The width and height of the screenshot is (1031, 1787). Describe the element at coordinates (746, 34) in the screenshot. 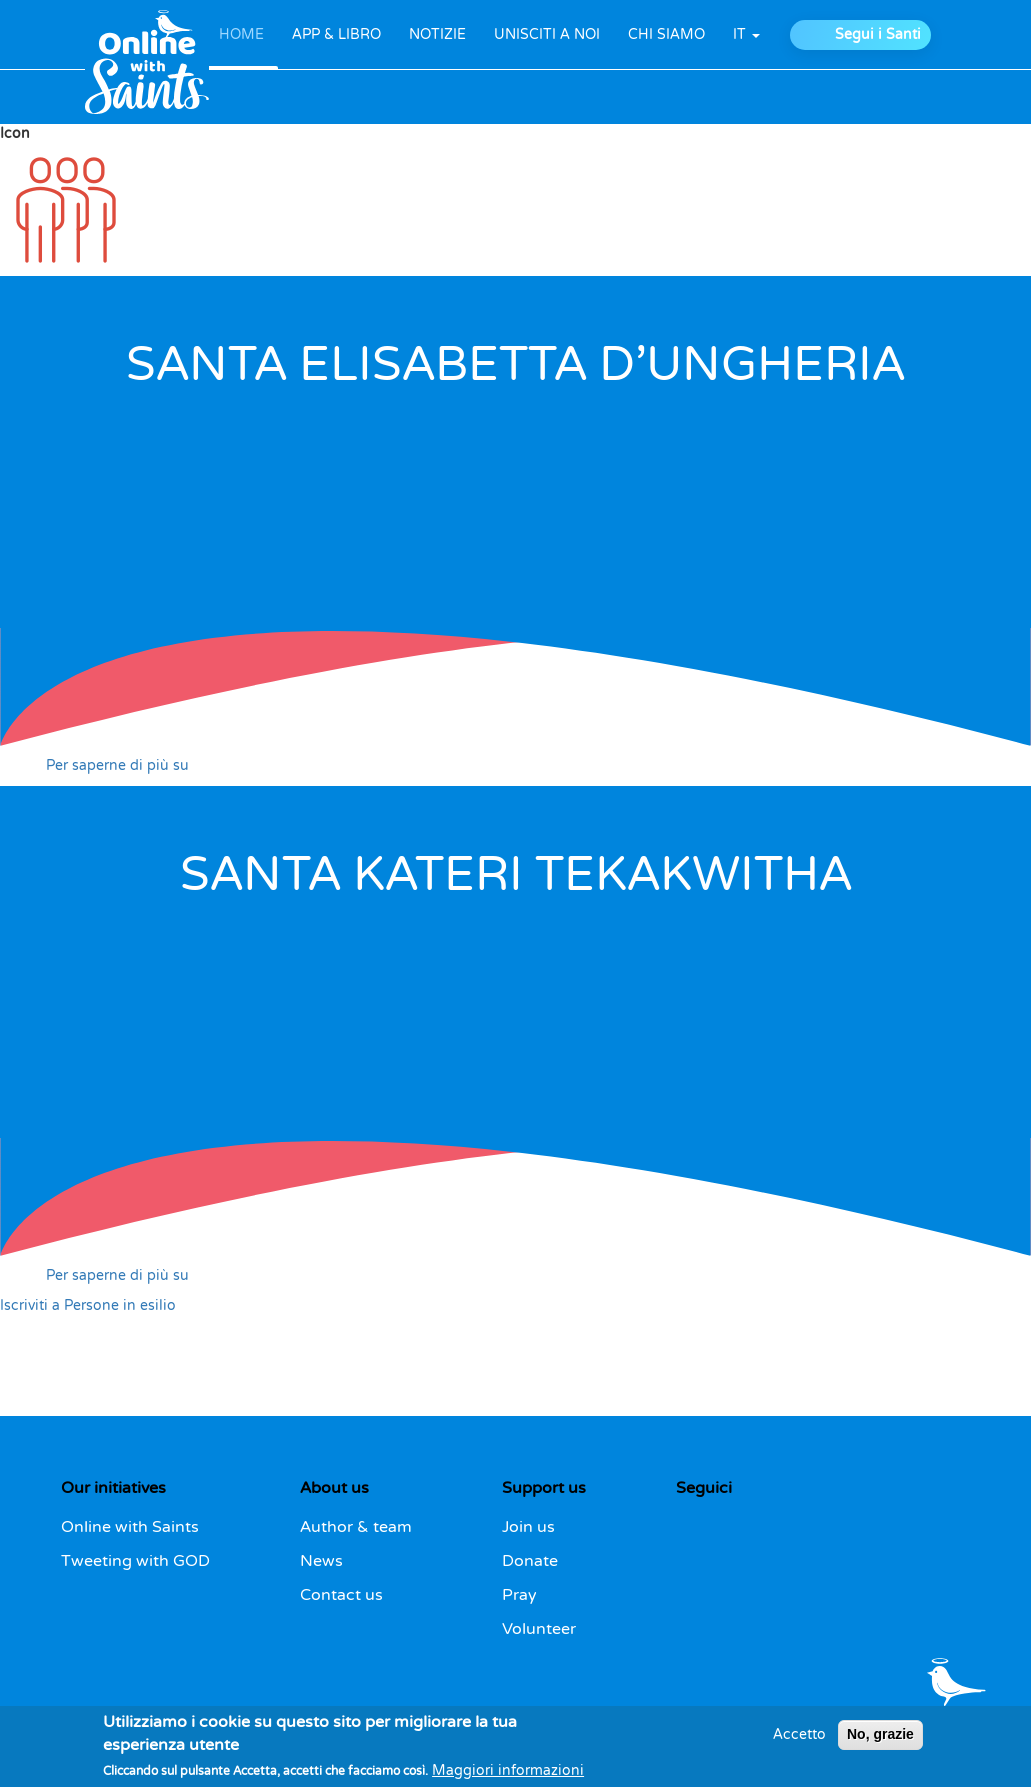

I see `it` at that location.